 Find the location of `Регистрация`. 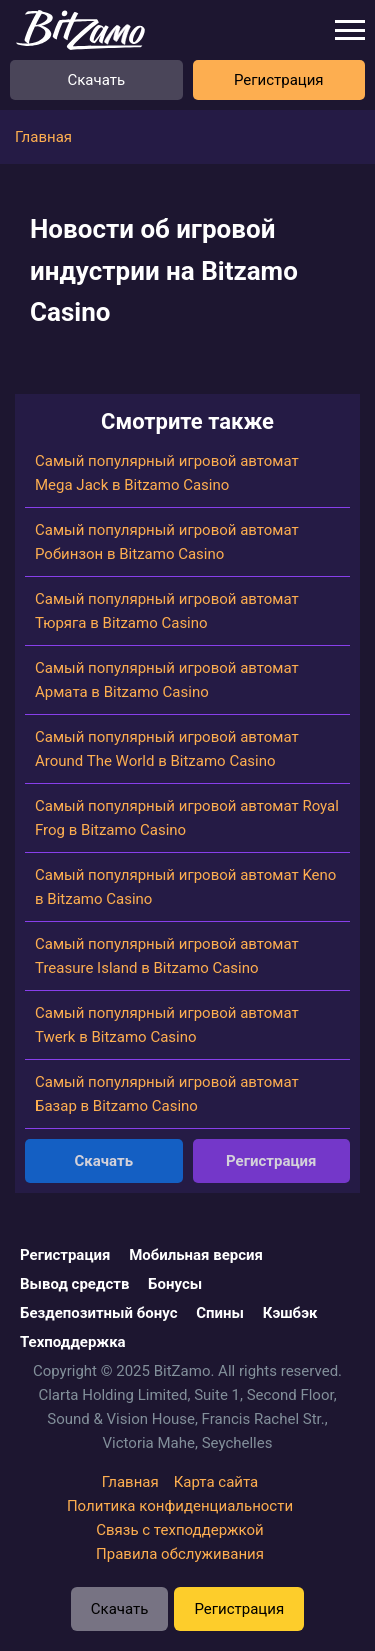

Регистрация is located at coordinates (279, 80).